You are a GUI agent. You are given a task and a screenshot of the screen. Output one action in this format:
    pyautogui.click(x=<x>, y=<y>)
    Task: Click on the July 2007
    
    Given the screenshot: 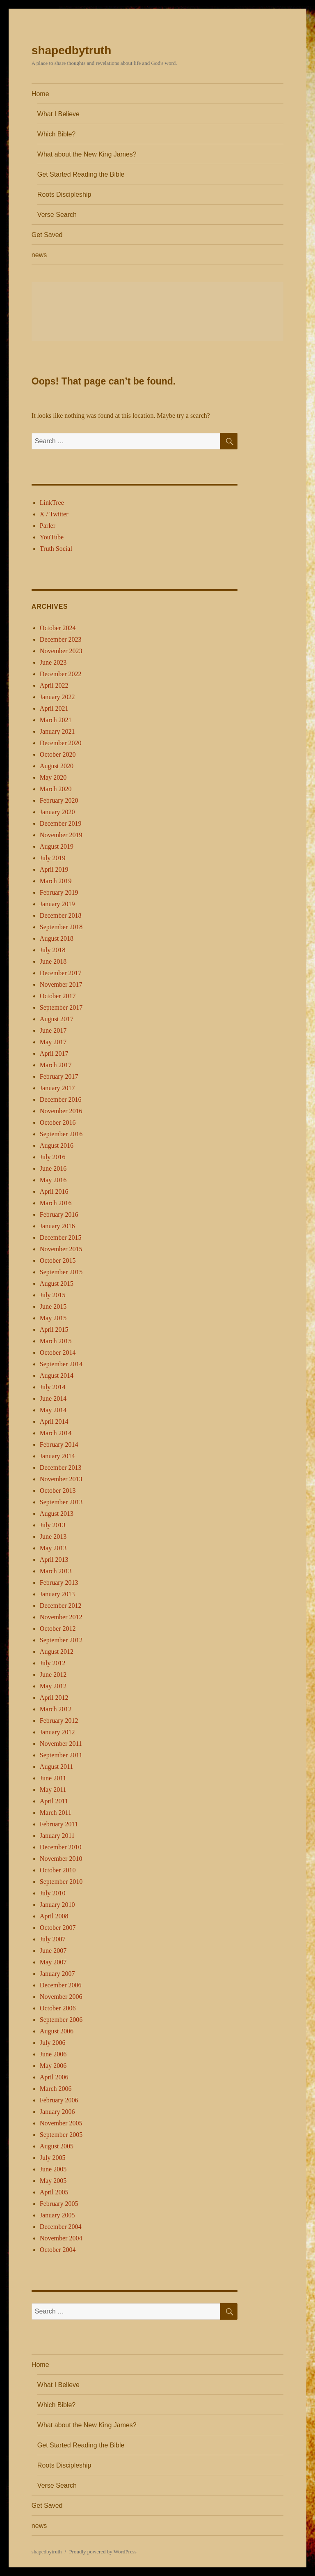 What is the action you would take?
    pyautogui.click(x=53, y=1939)
    